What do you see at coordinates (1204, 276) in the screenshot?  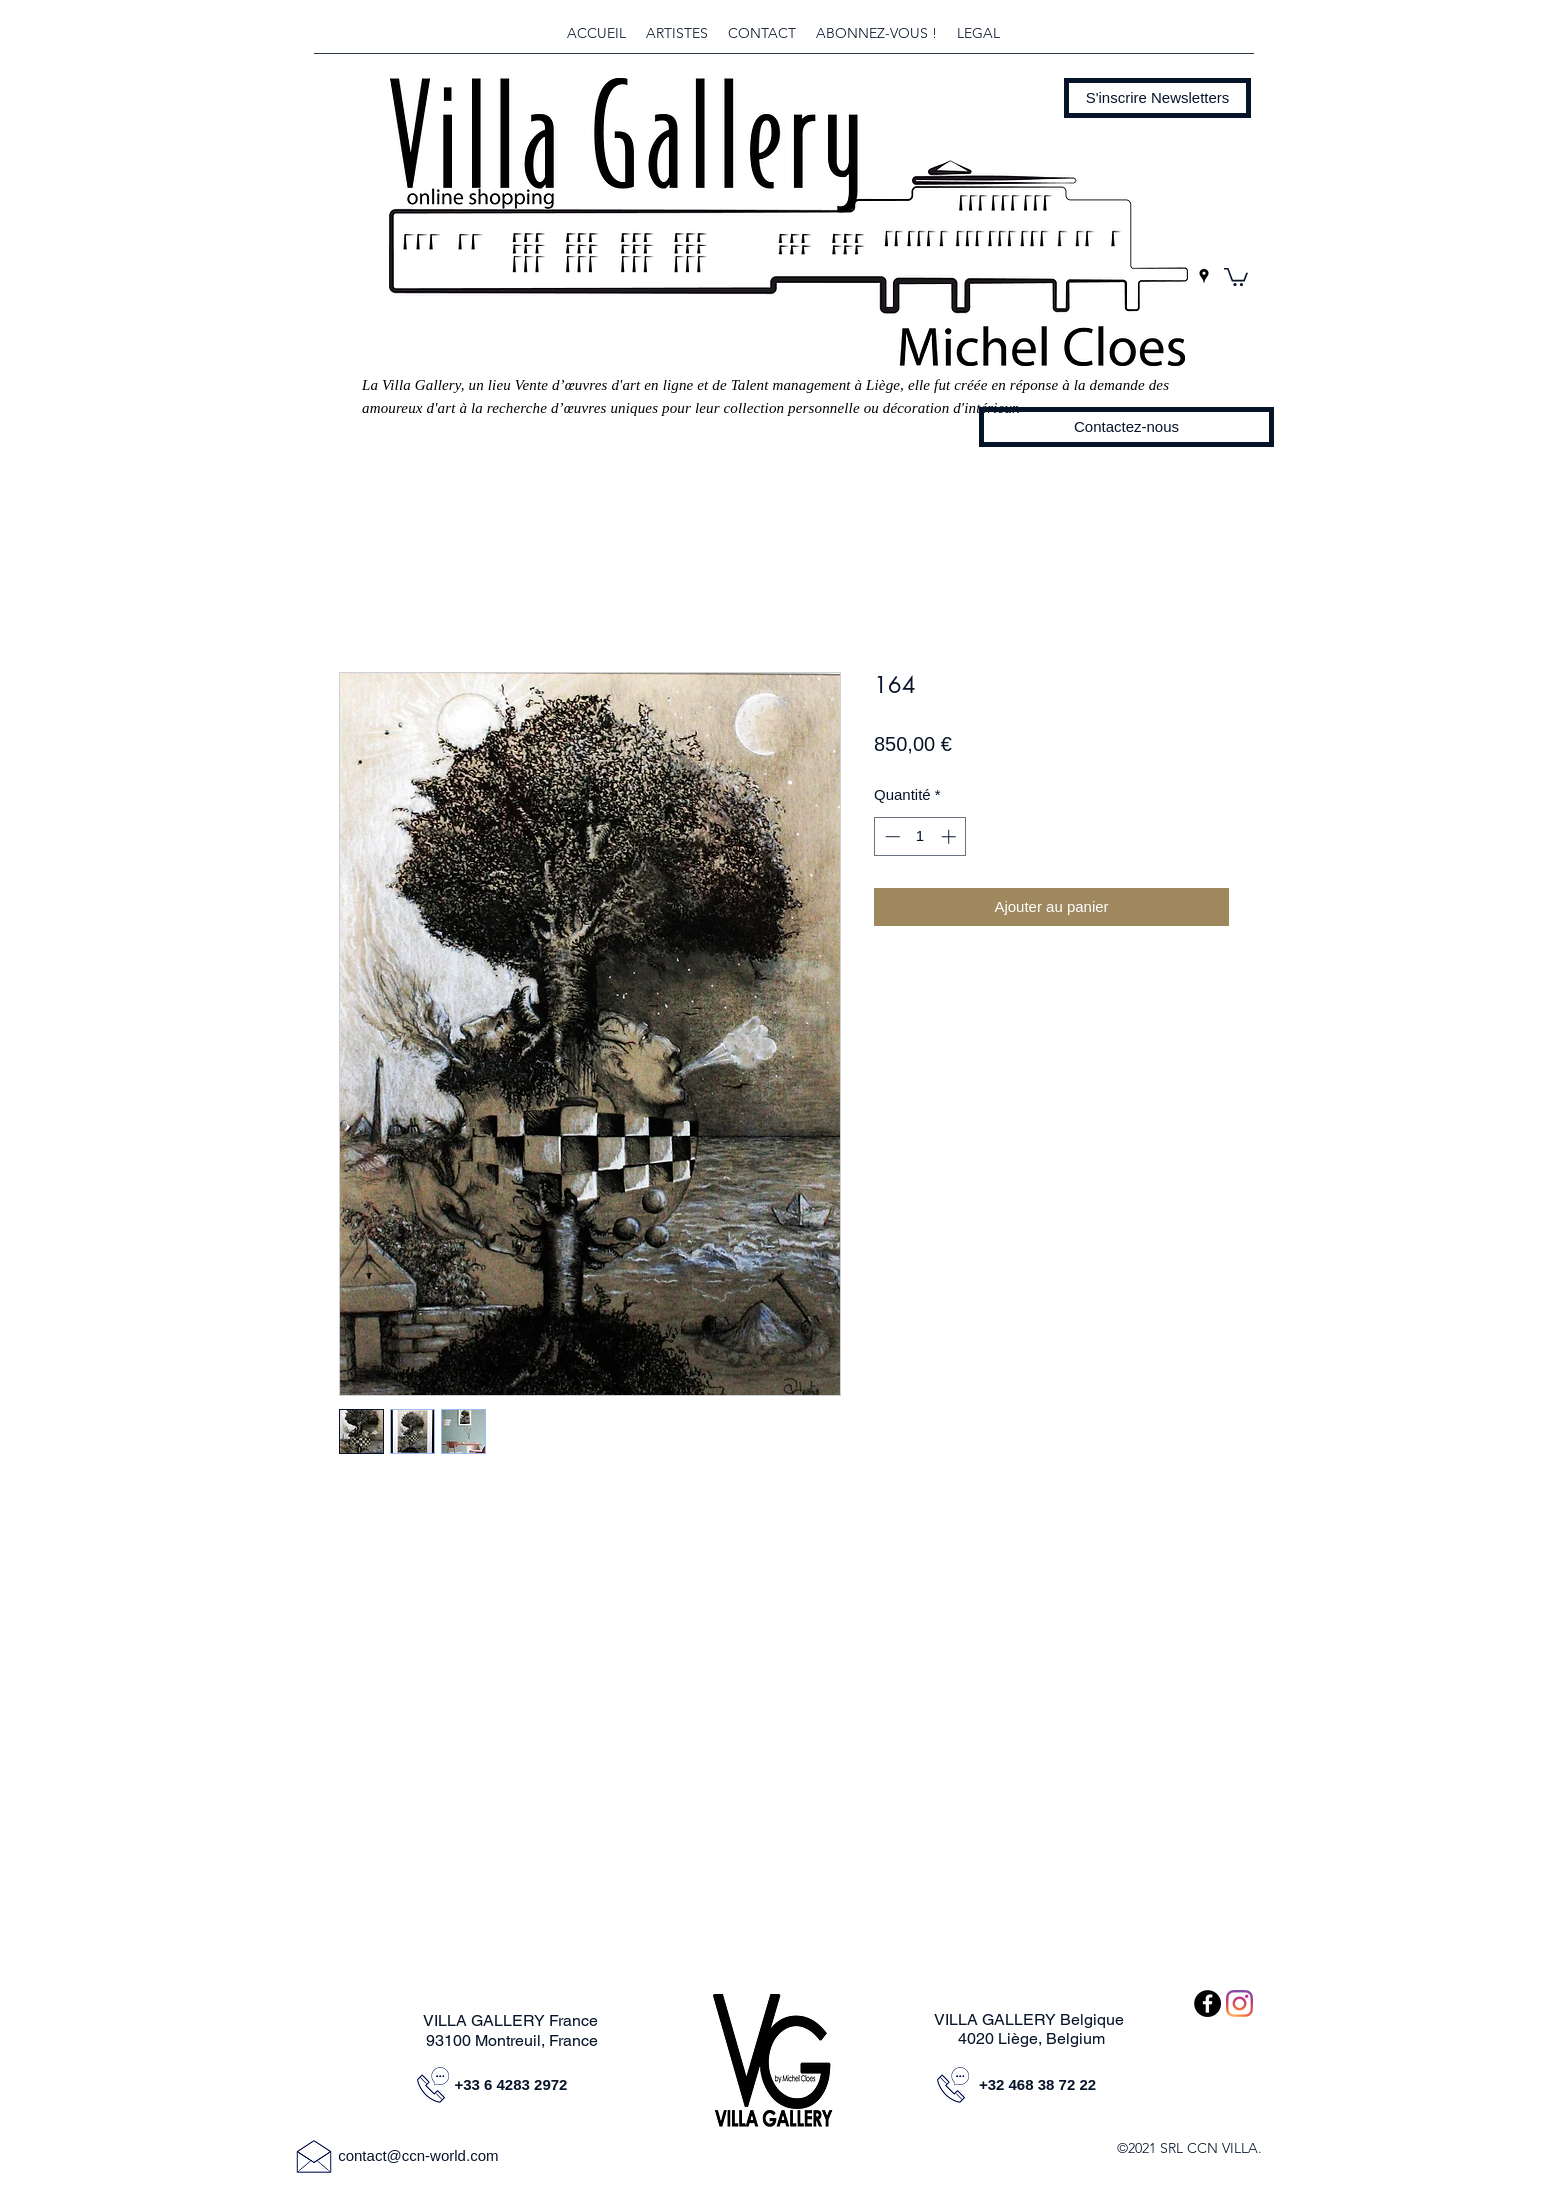 I see `[googlePlaces]` at bounding box center [1204, 276].